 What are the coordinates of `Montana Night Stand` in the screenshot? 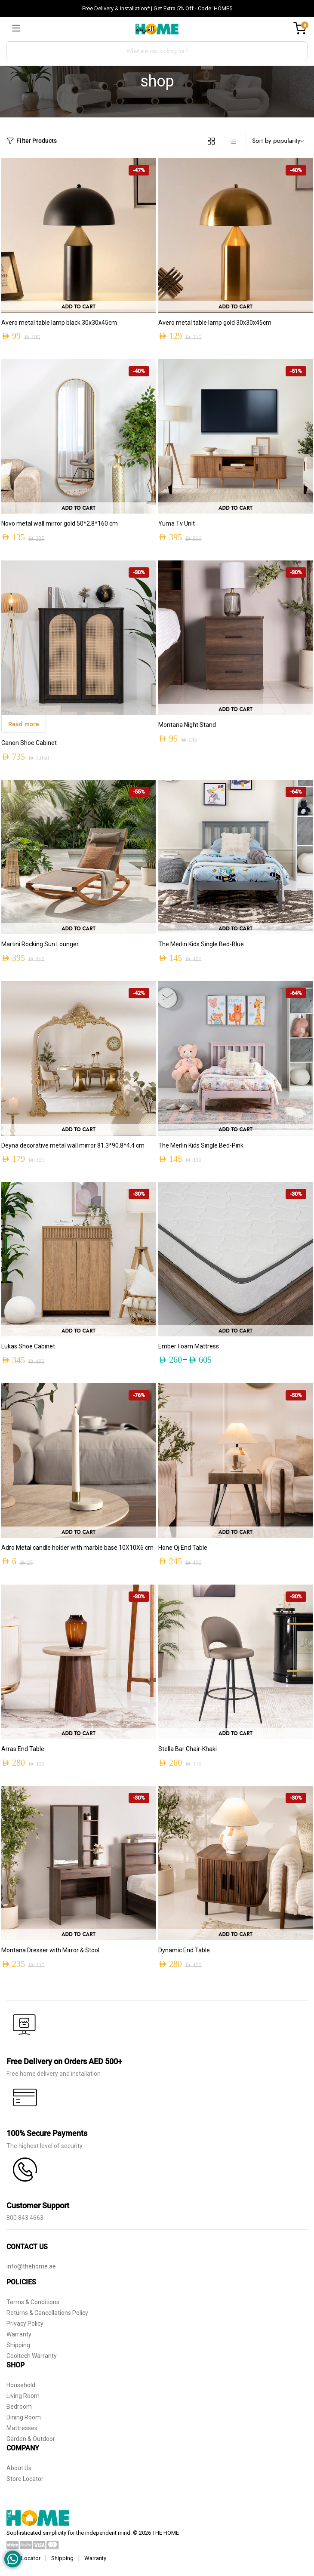 It's located at (187, 724).